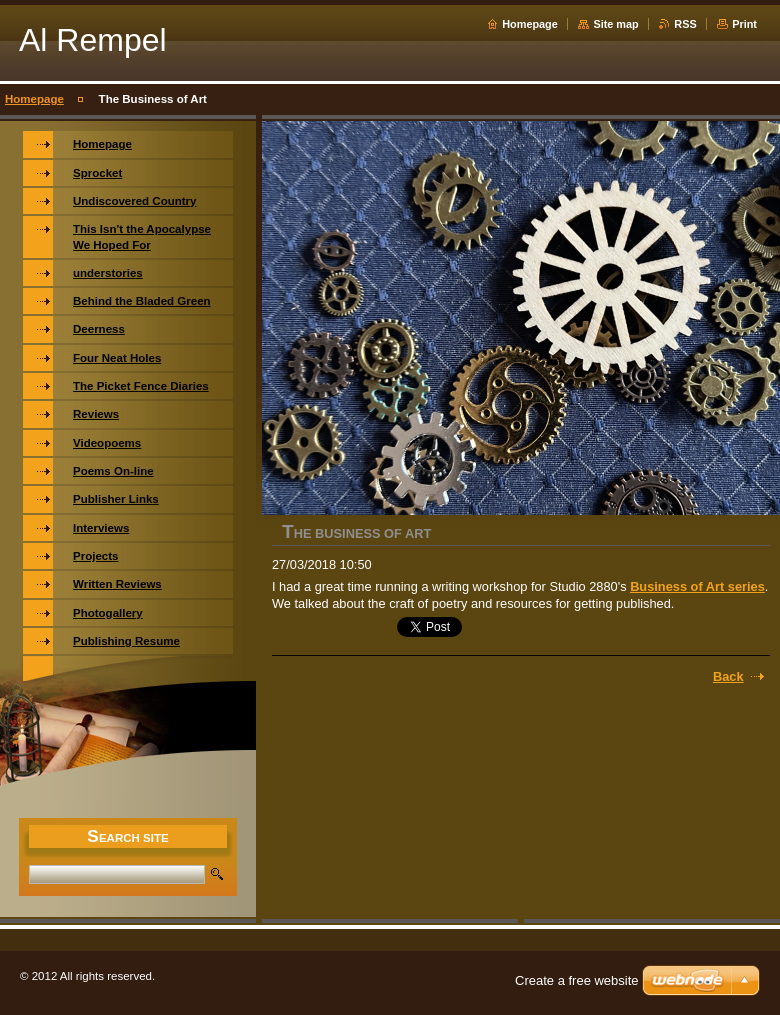 This screenshot has width=780, height=1015. What do you see at coordinates (577, 980) in the screenshot?
I see `Create a free website` at bounding box center [577, 980].